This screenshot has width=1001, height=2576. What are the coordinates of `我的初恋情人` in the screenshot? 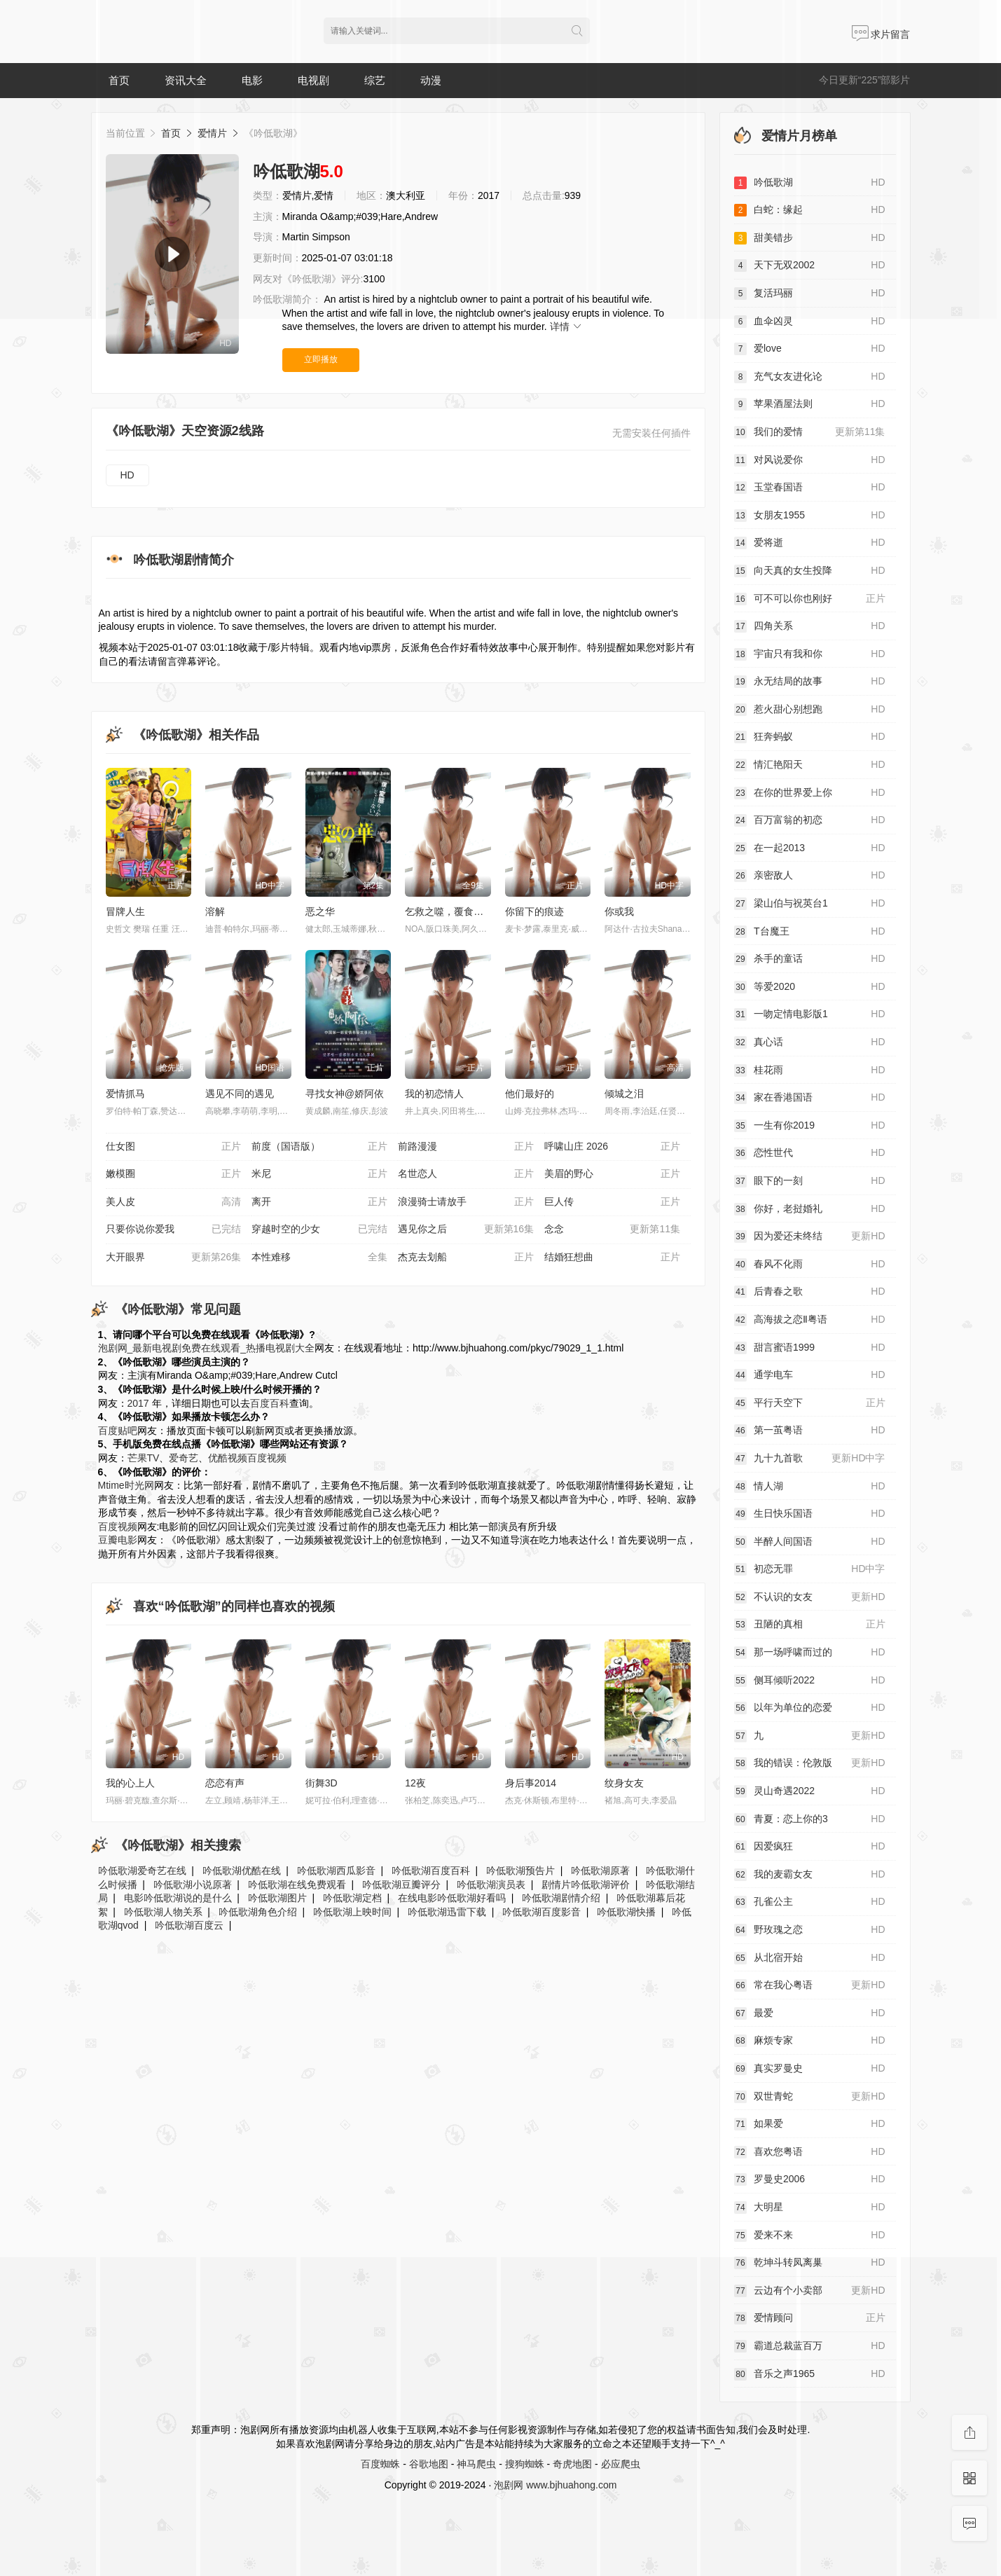 It's located at (434, 1093).